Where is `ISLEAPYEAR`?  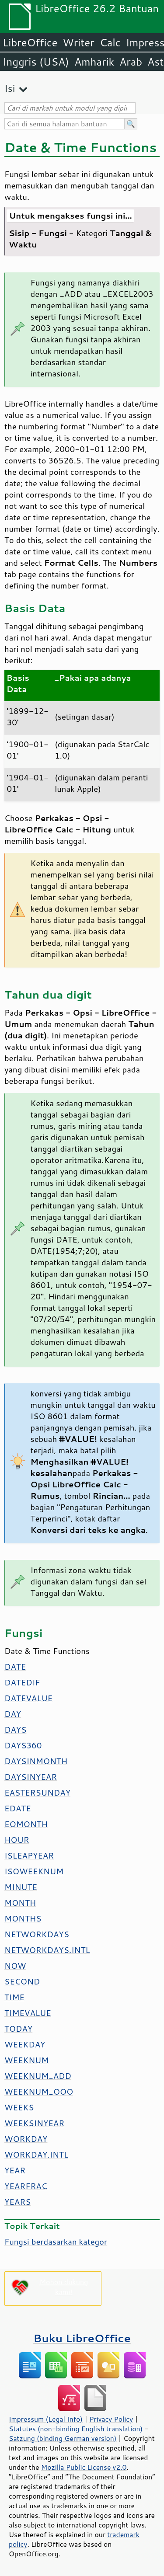
ISLEAPYEAR is located at coordinates (29, 1855).